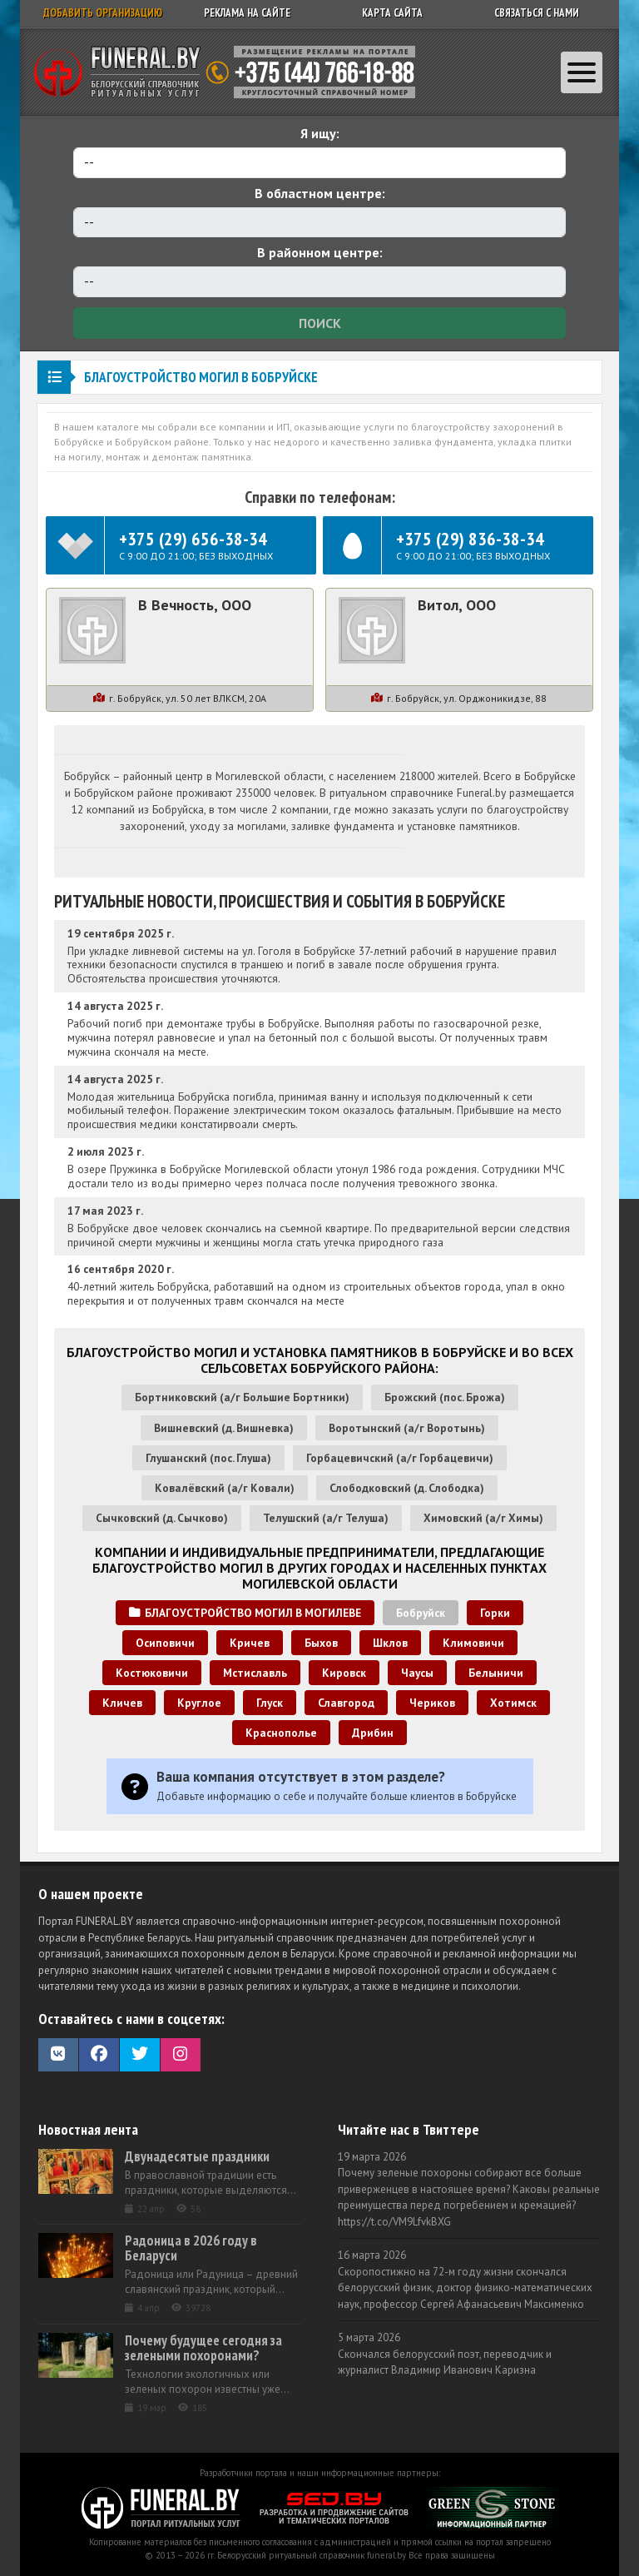 This screenshot has height=2576, width=639. What do you see at coordinates (199, 1702) in the screenshot?
I see `Круглое` at bounding box center [199, 1702].